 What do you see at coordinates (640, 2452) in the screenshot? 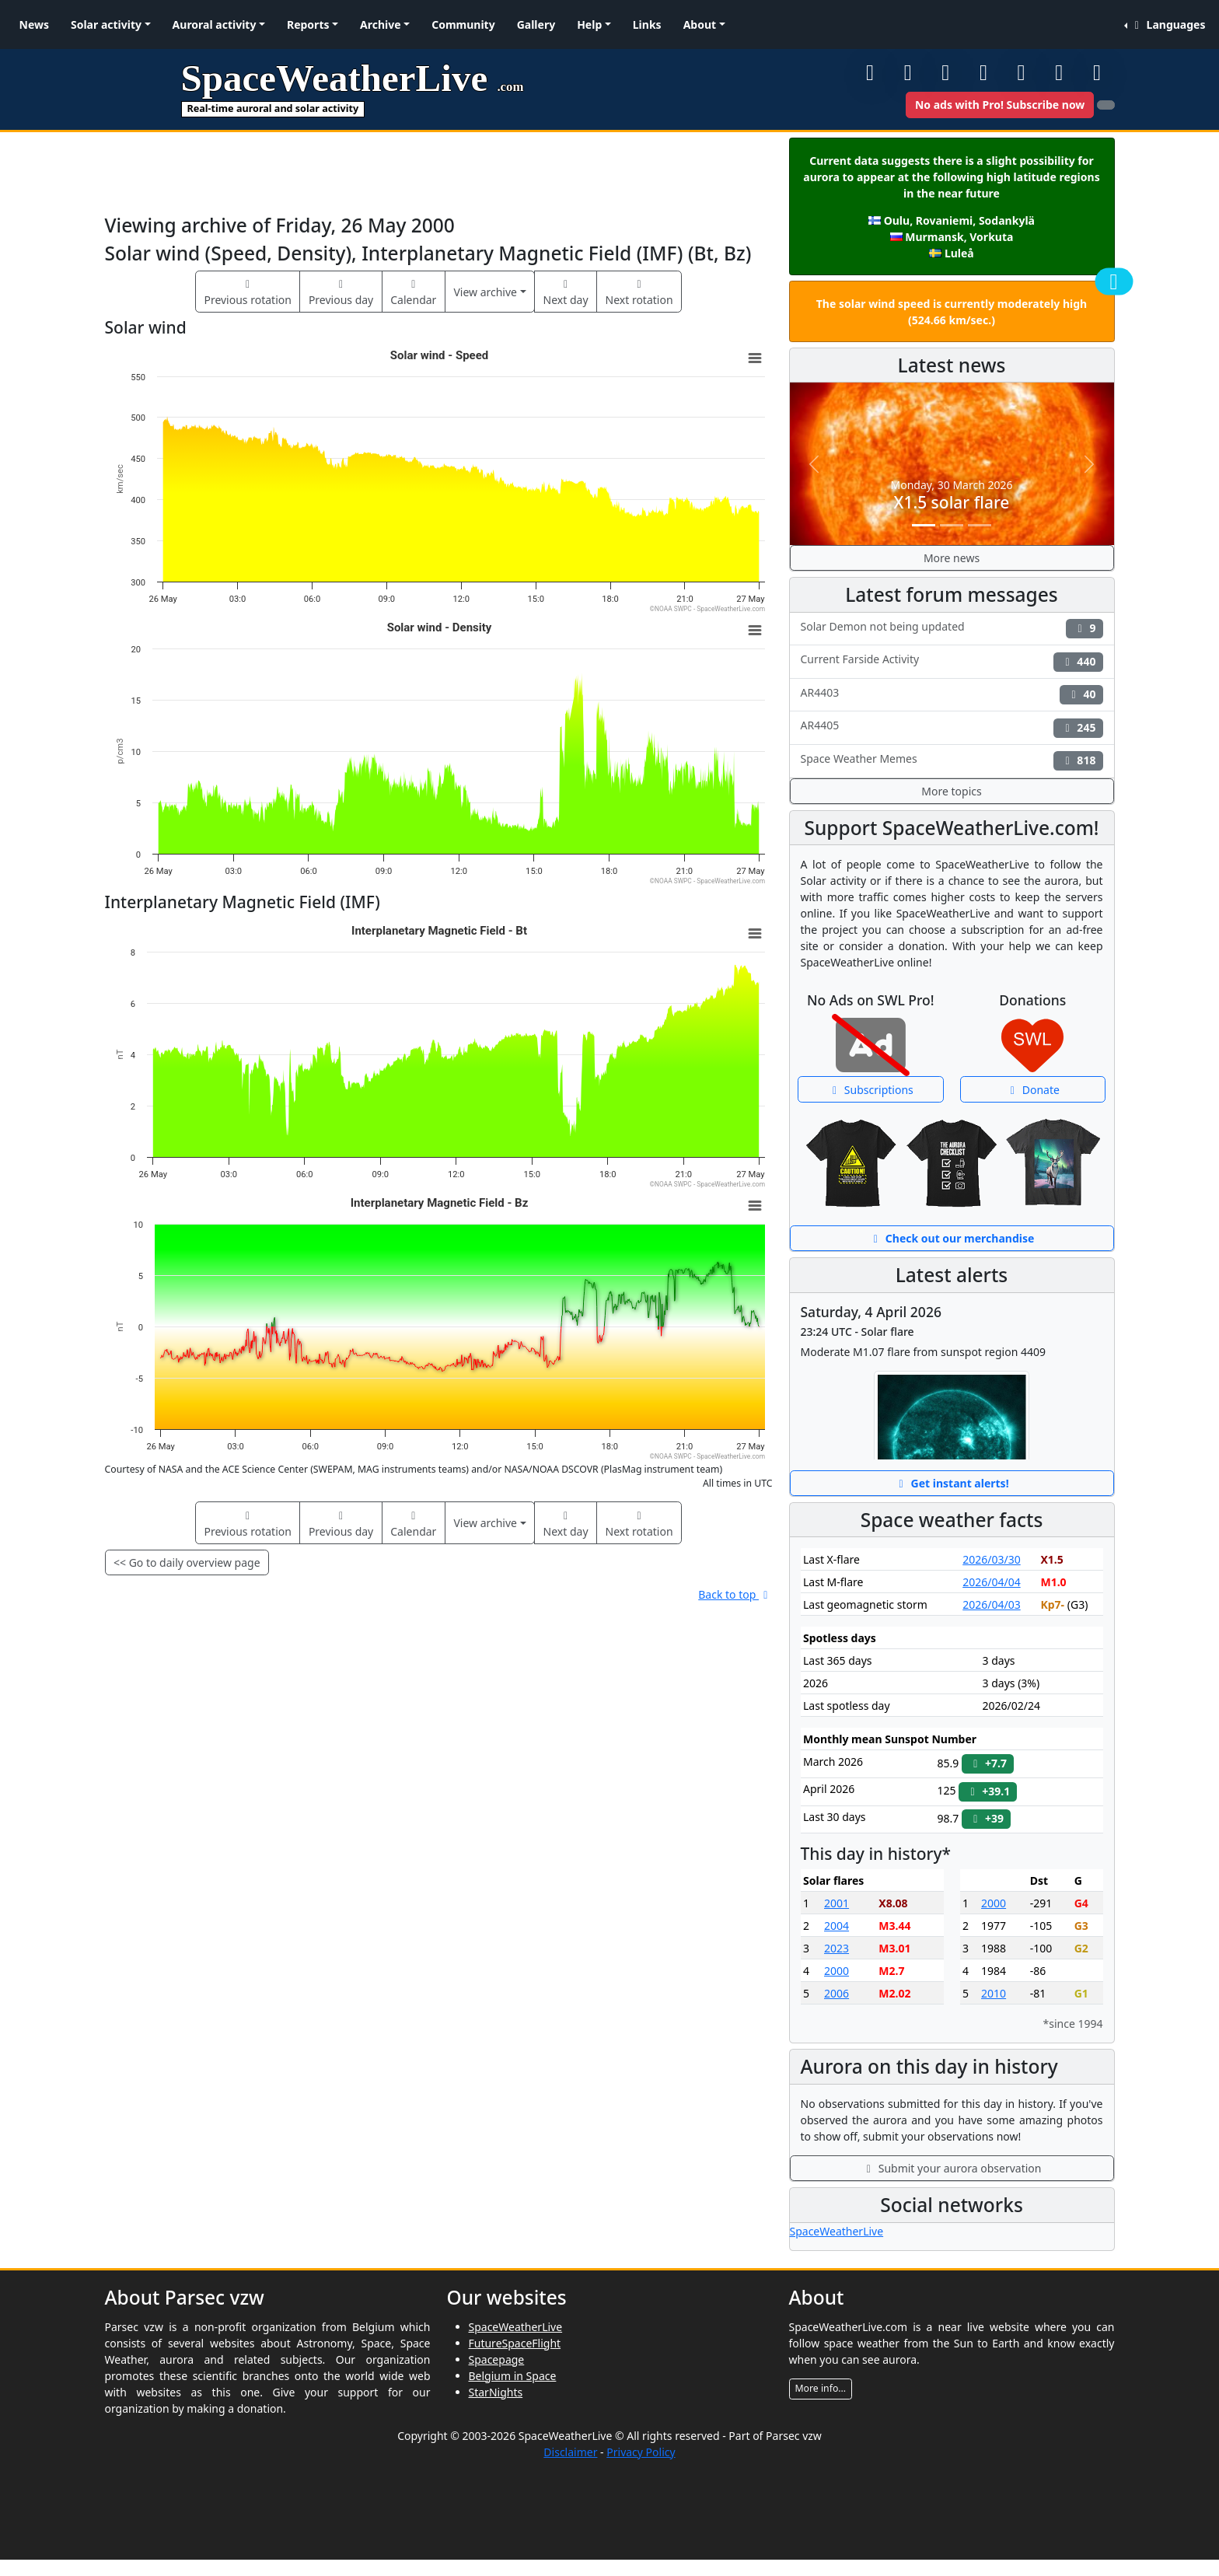
I see `Privacy Policy` at bounding box center [640, 2452].